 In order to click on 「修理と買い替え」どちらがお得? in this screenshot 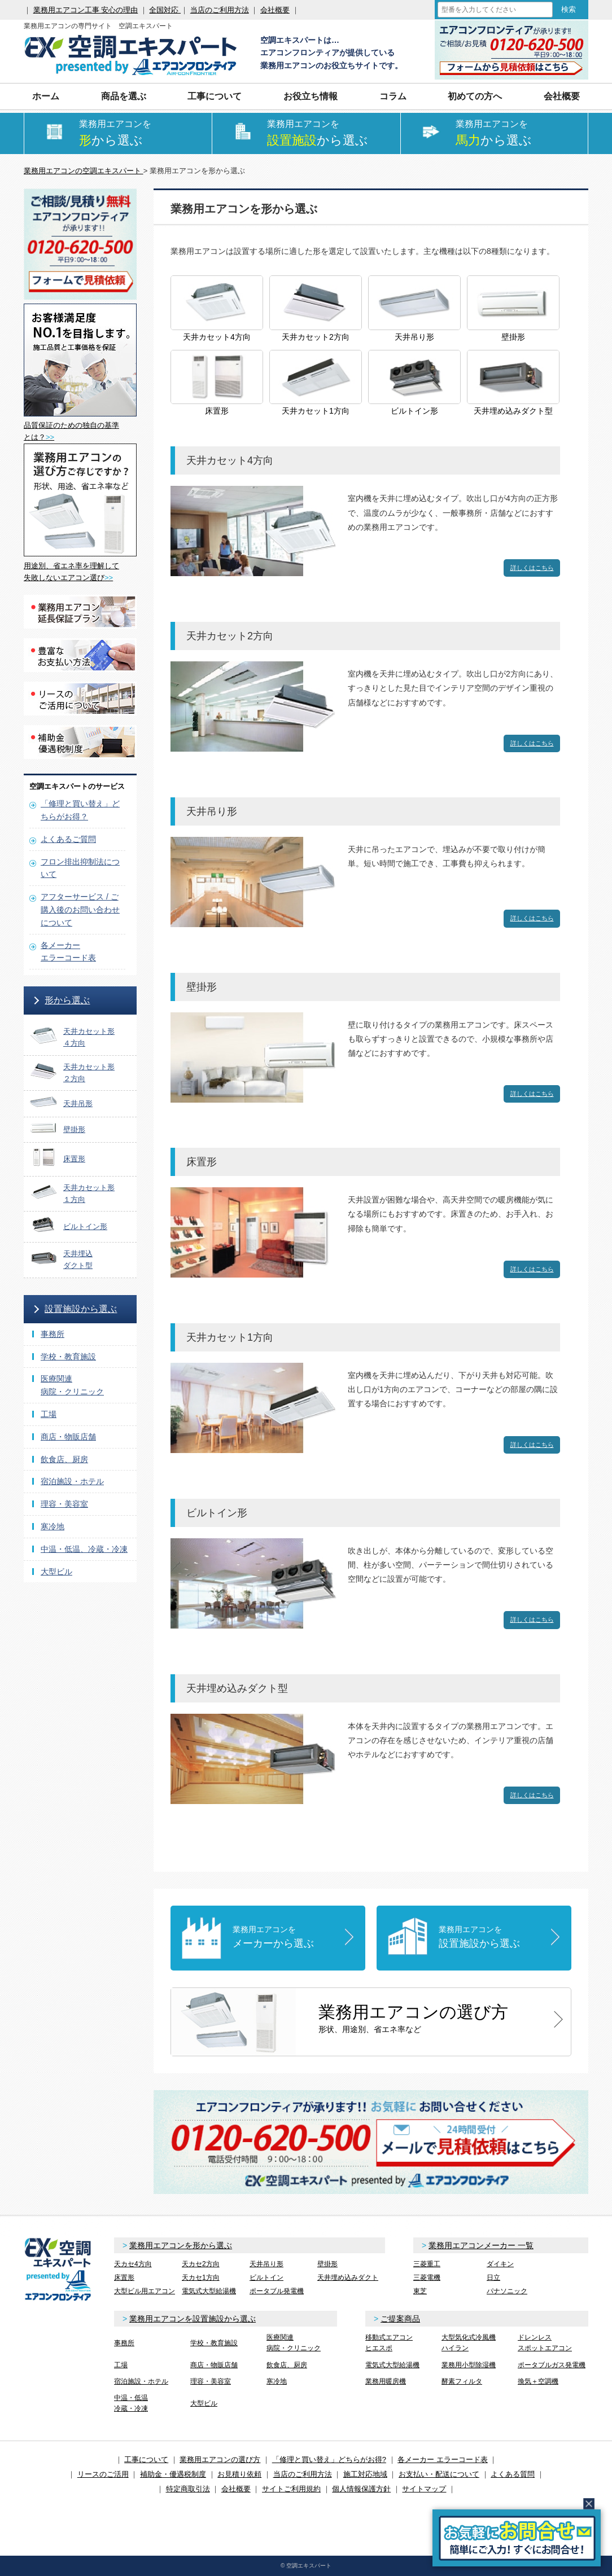, I will do `click(329, 2459)`.